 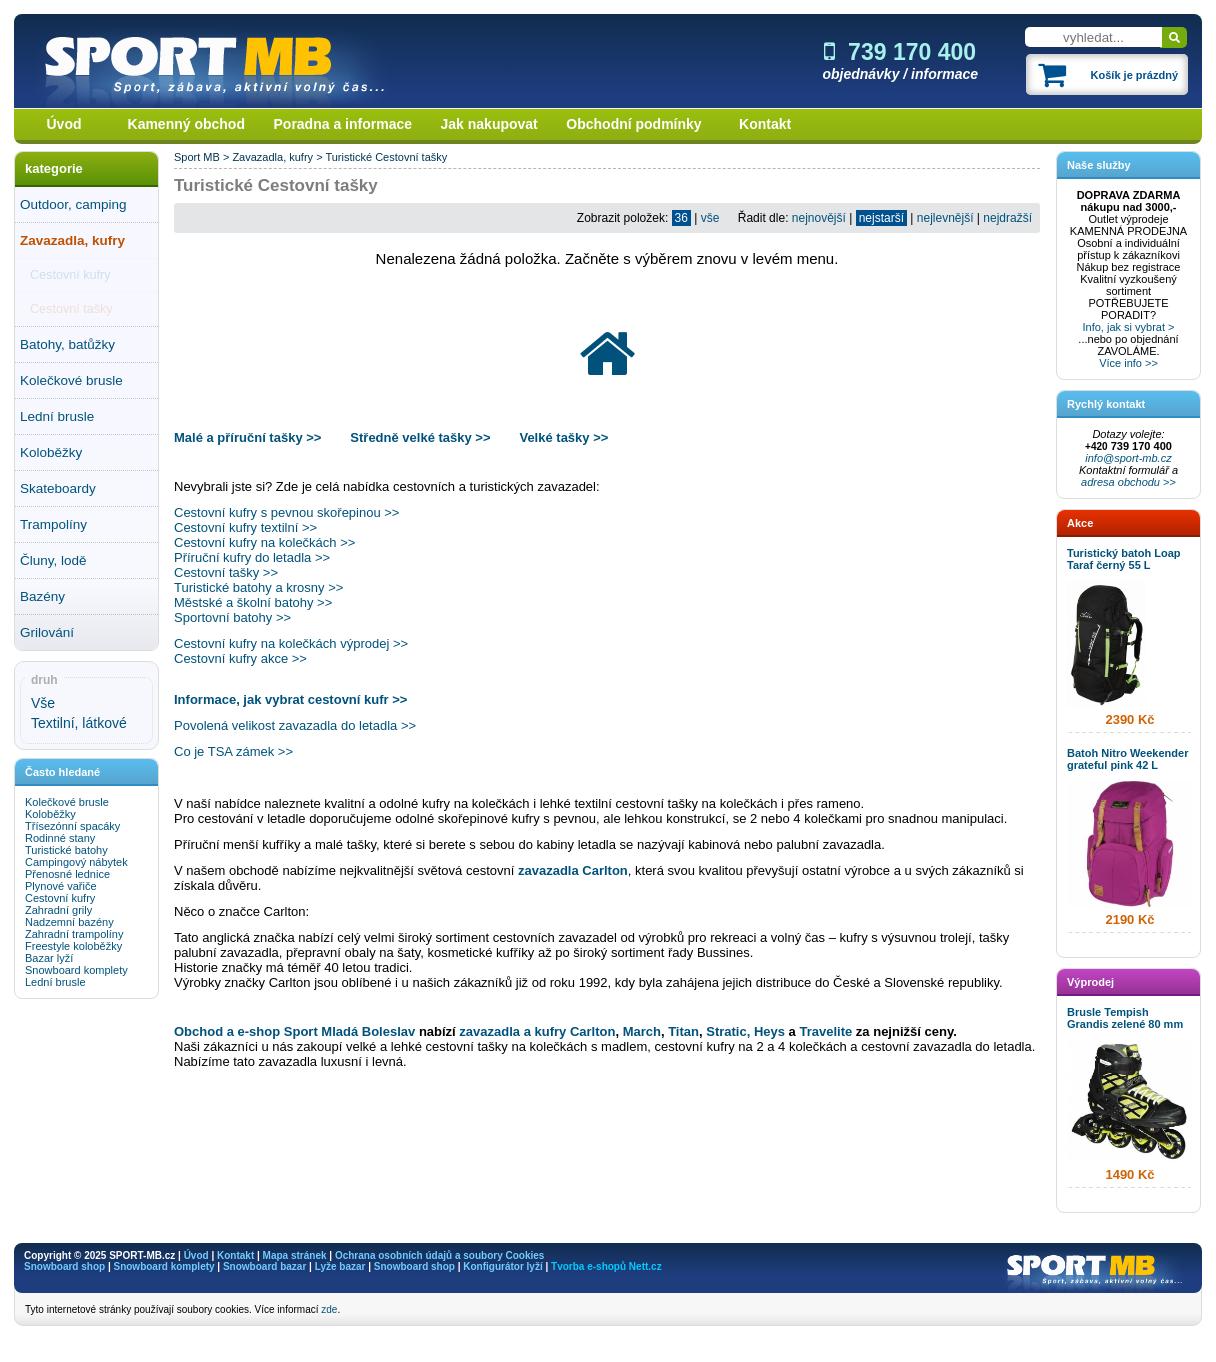 What do you see at coordinates (58, 488) in the screenshot?
I see `Skateboardy` at bounding box center [58, 488].